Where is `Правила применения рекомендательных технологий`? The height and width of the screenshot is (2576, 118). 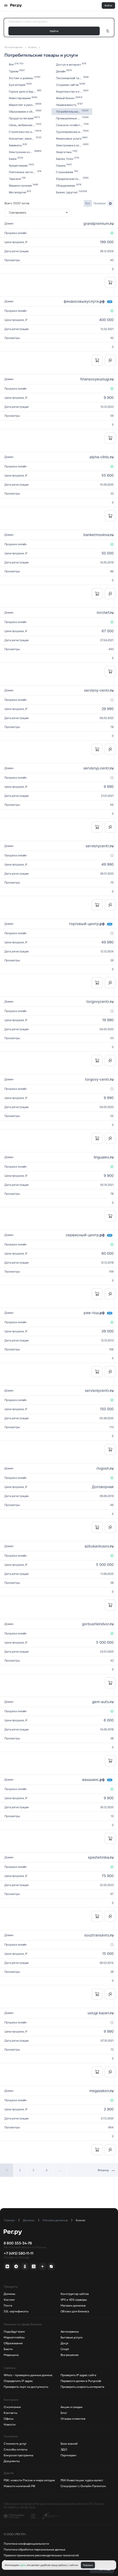 Правила применения рекомендательных технологий is located at coordinates (41, 2555).